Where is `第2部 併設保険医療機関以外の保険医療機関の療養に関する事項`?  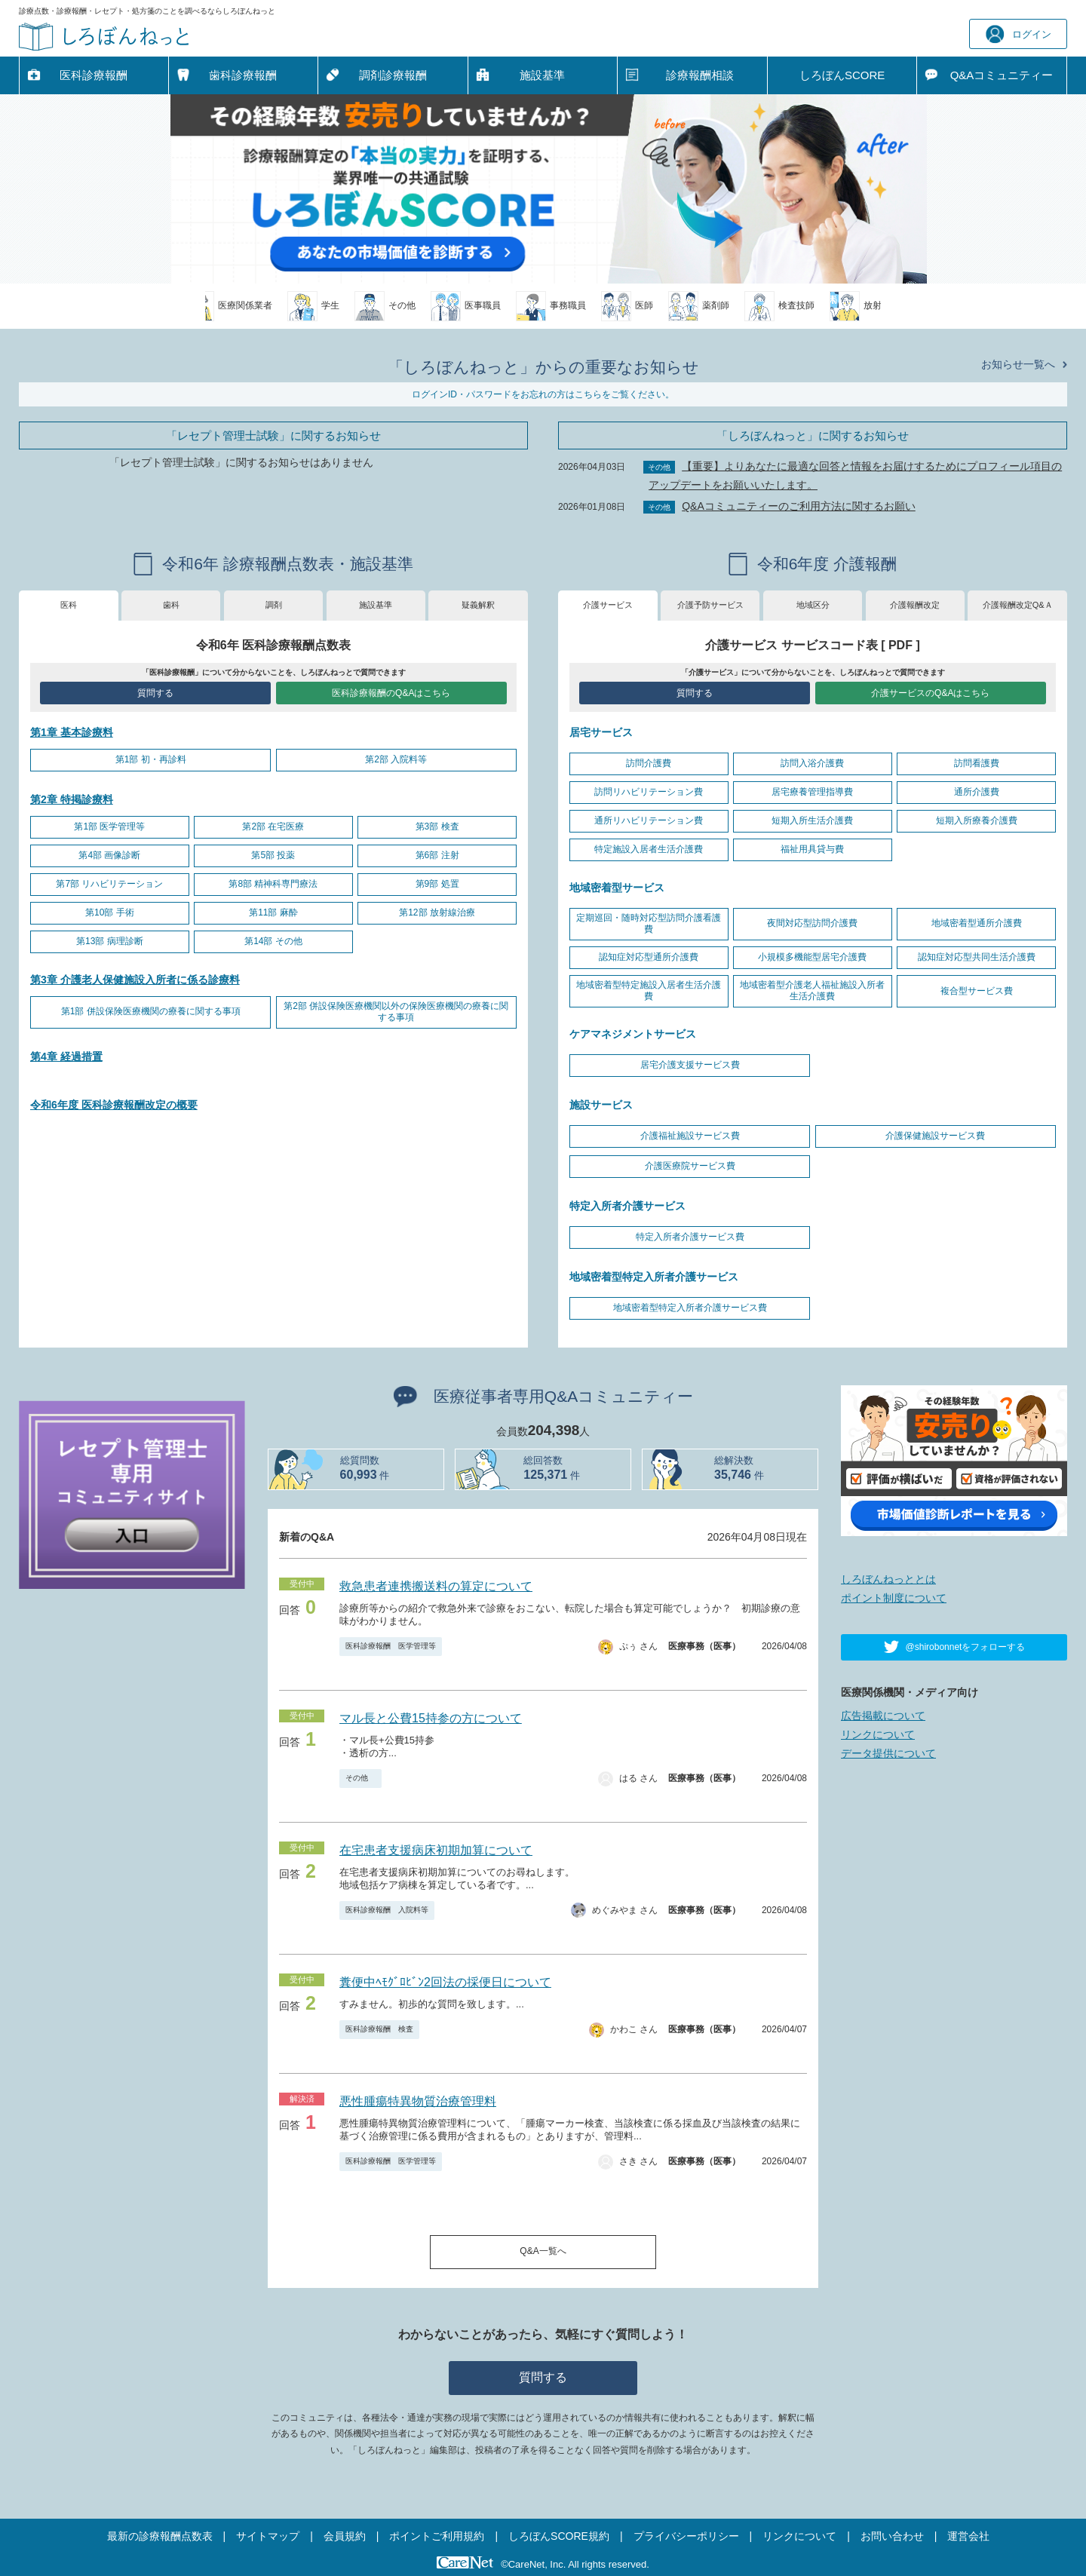
第2部 併設保険医療機関以外の保険医療機関の療養に関する事項 is located at coordinates (396, 1012).